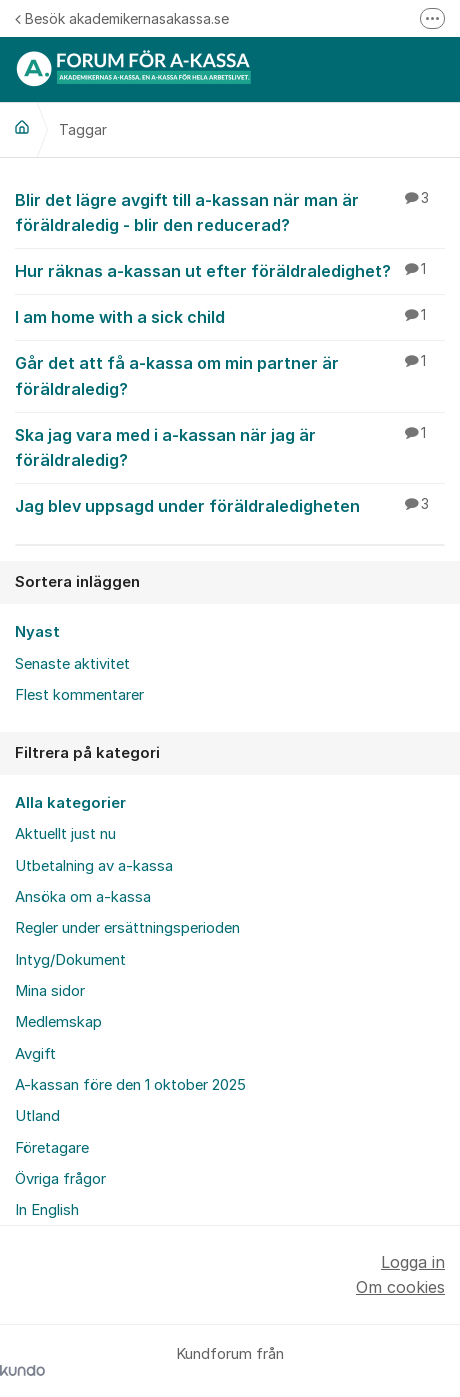  What do you see at coordinates (50, 991) in the screenshot?
I see `Mina sidor [menuitem]` at bounding box center [50, 991].